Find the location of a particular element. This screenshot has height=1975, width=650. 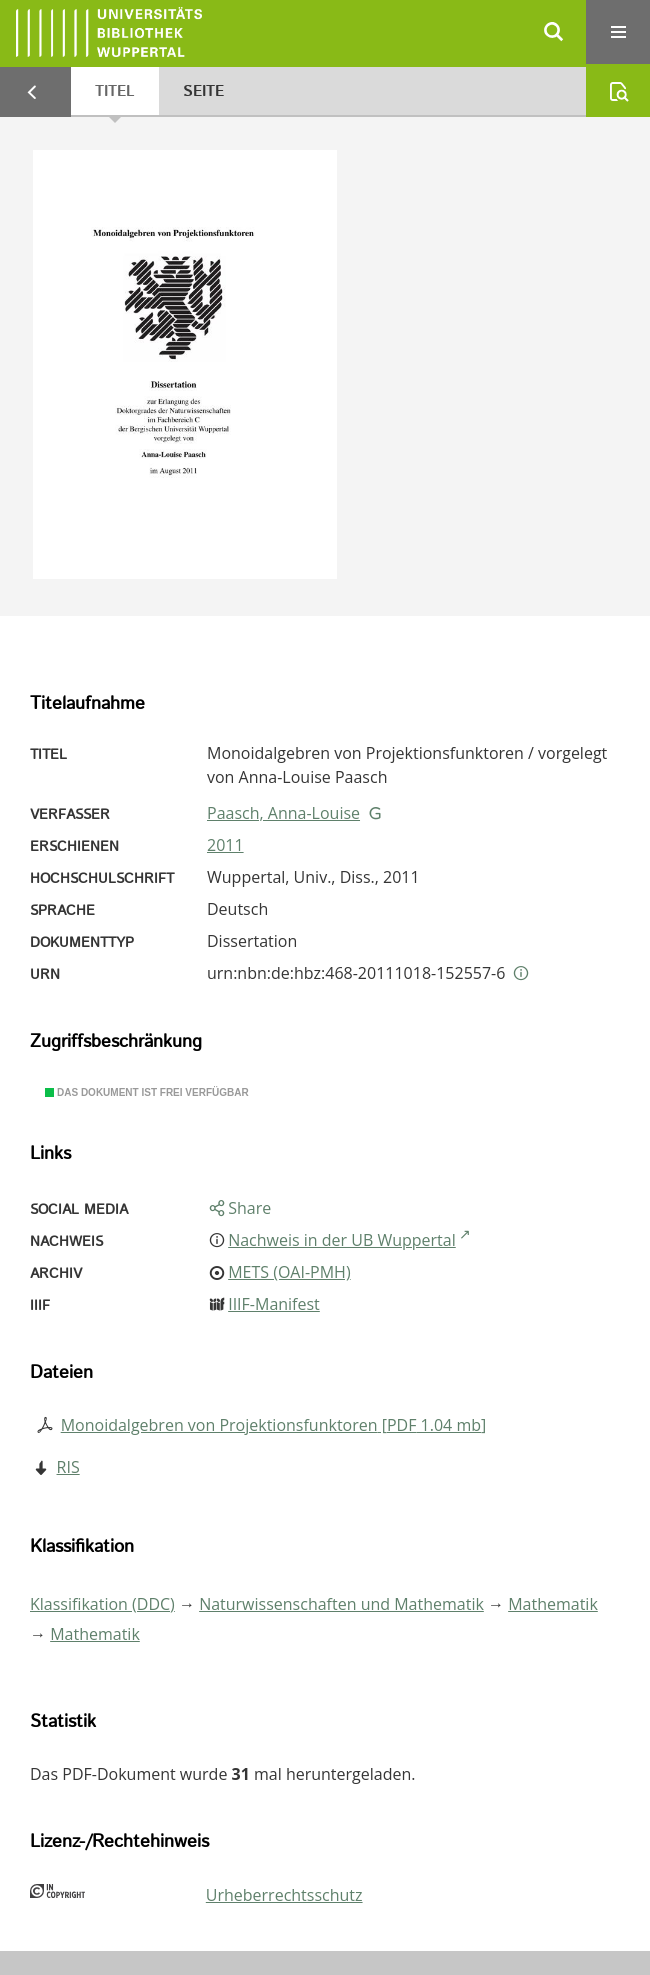

Mathematik is located at coordinates (553, 1604).